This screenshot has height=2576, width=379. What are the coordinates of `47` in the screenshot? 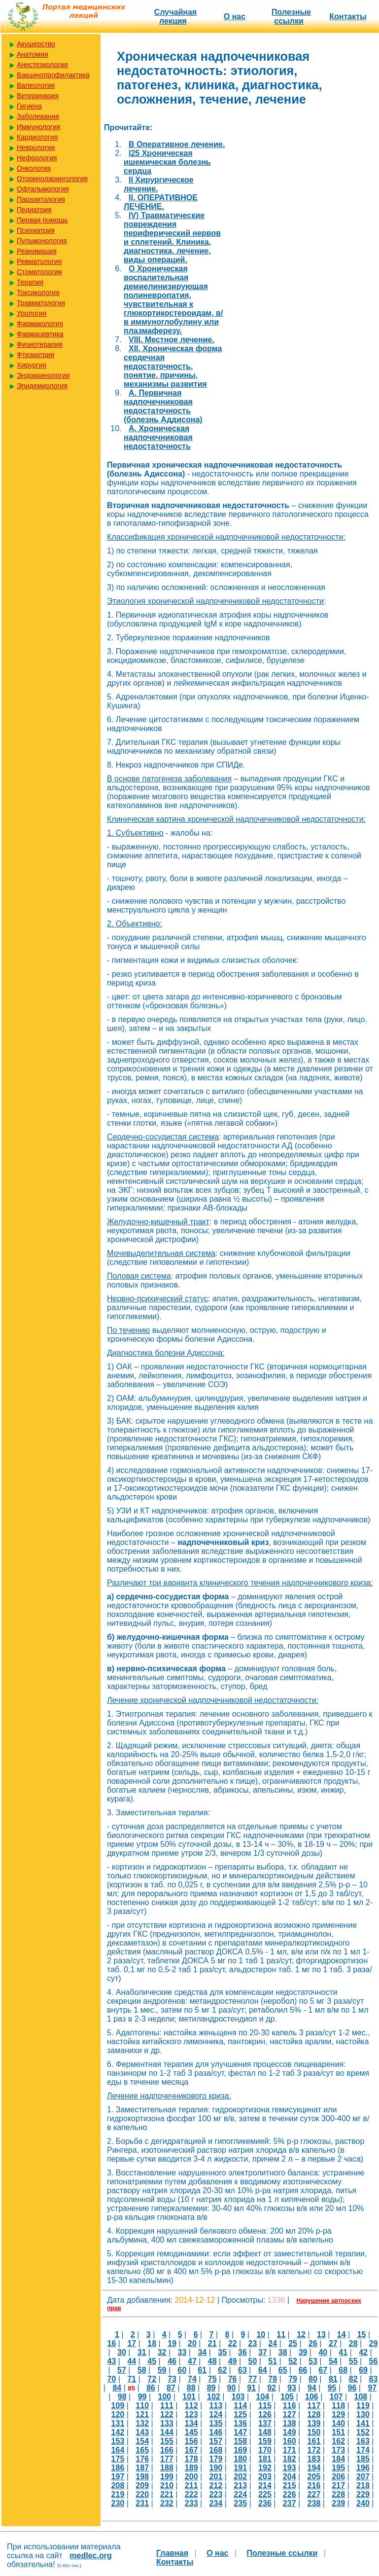 It's located at (192, 2361).